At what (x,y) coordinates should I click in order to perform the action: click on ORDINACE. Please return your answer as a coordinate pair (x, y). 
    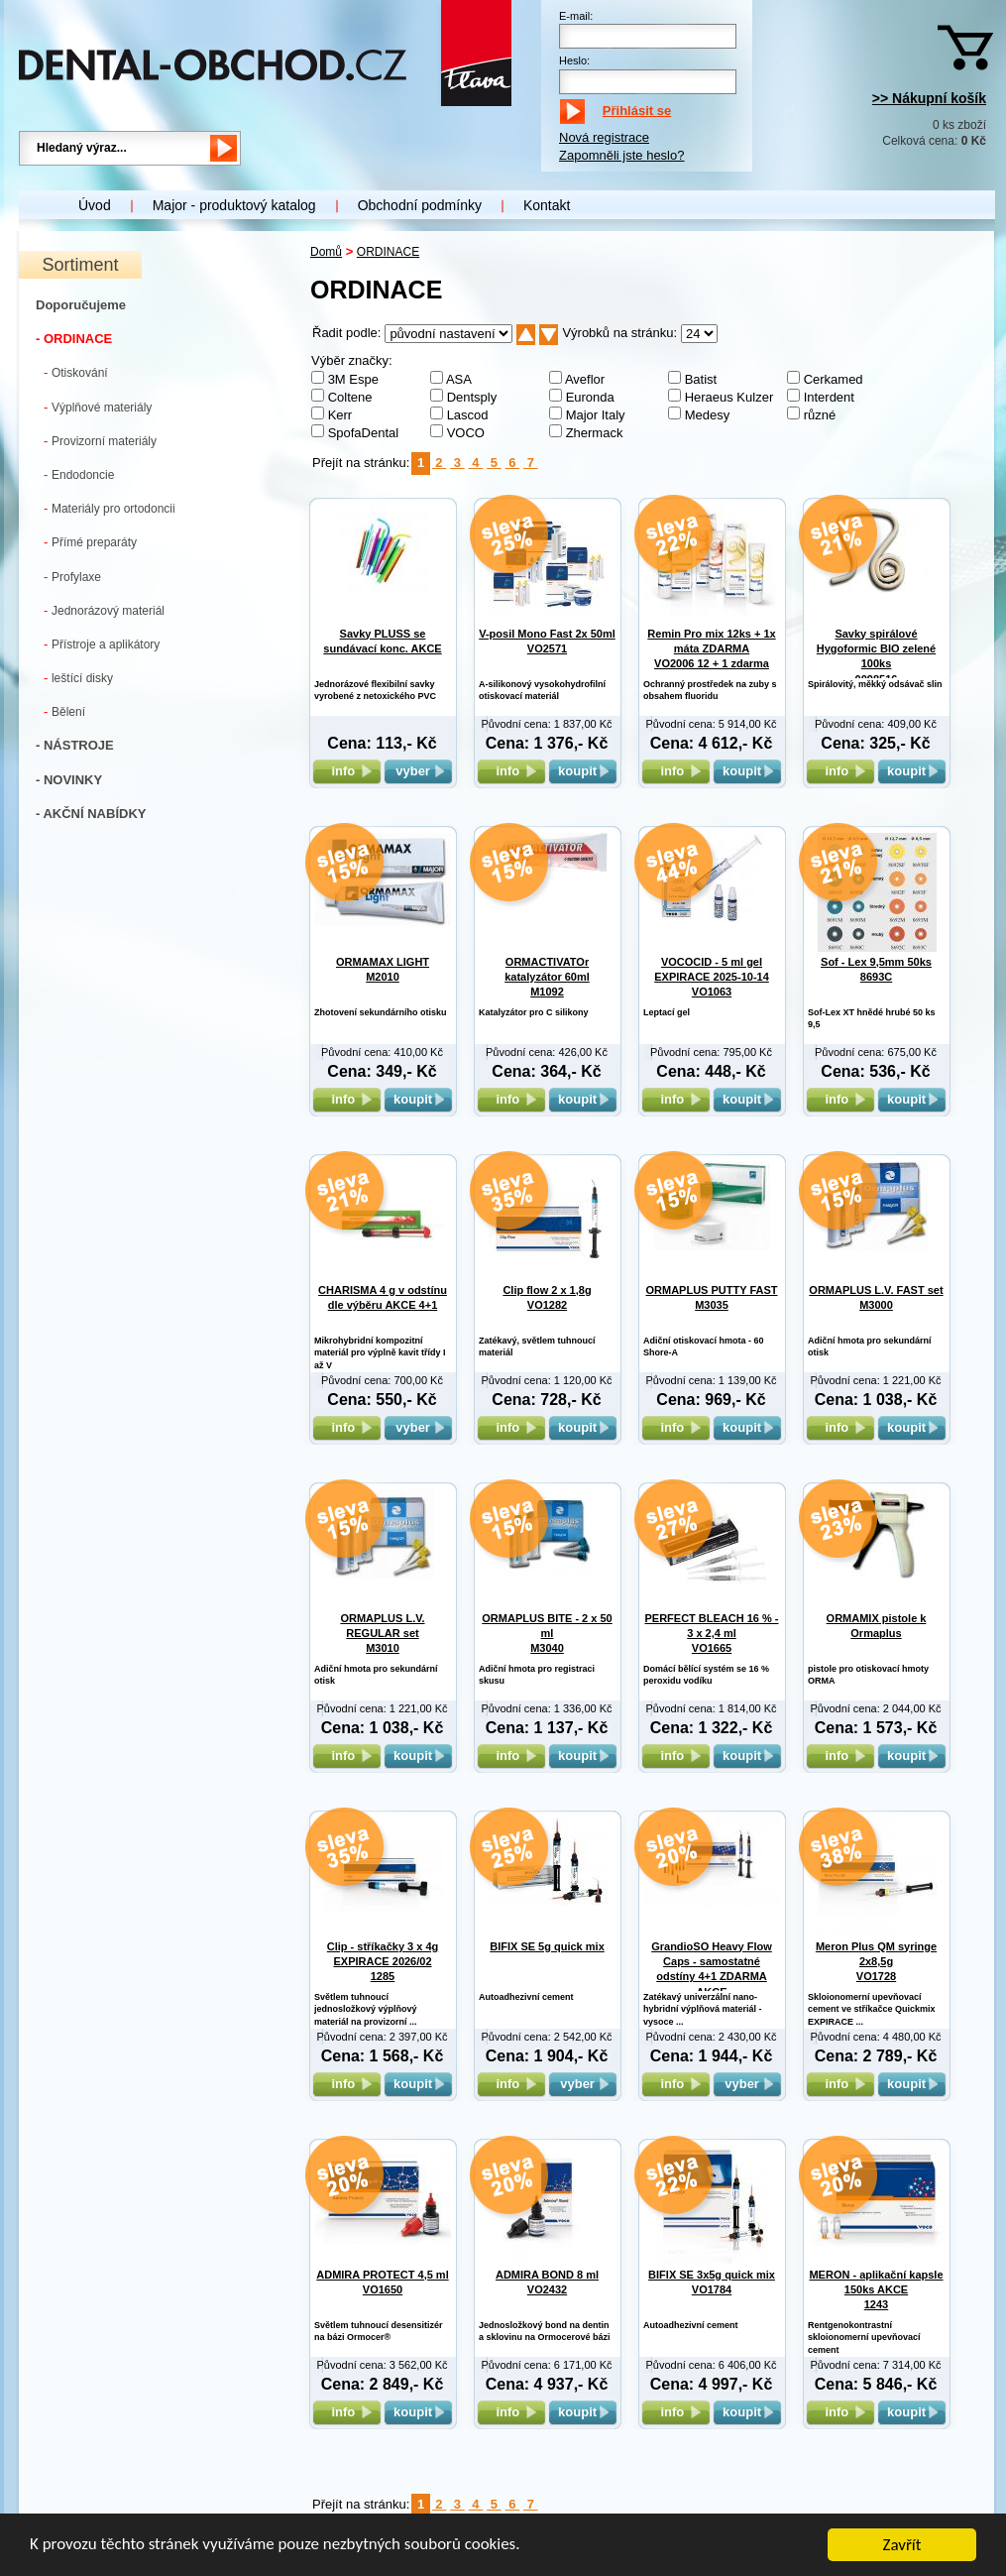
    Looking at the image, I should click on (388, 252).